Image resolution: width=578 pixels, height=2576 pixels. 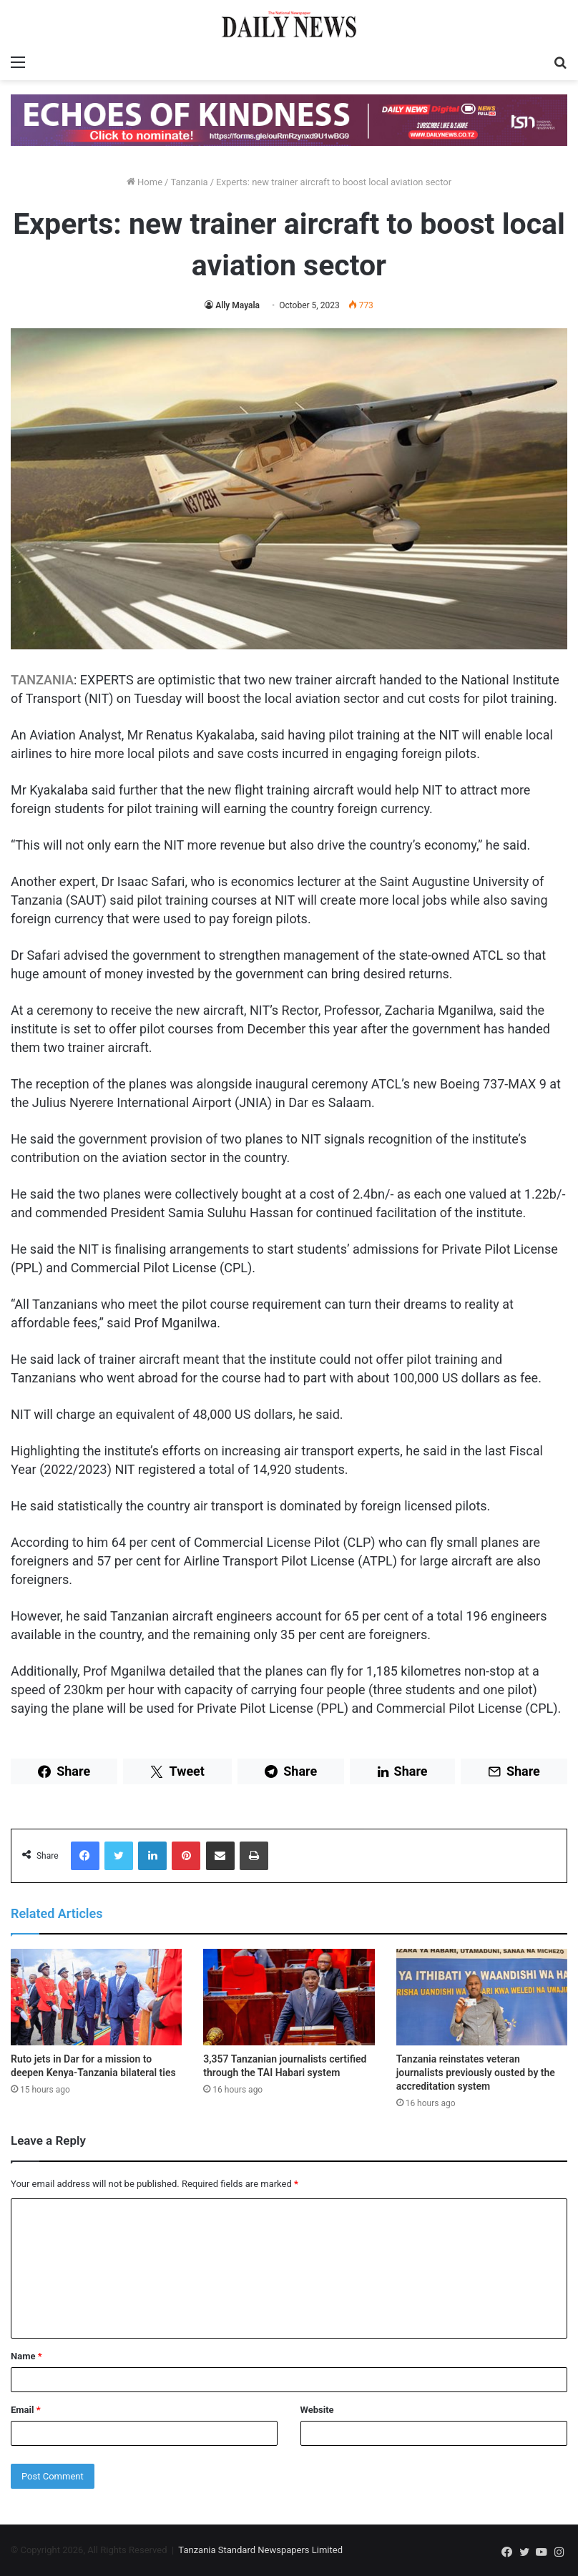 What do you see at coordinates (26, 2409) in the screenshot?
I see `Email` at bounding box center [26, 2409].